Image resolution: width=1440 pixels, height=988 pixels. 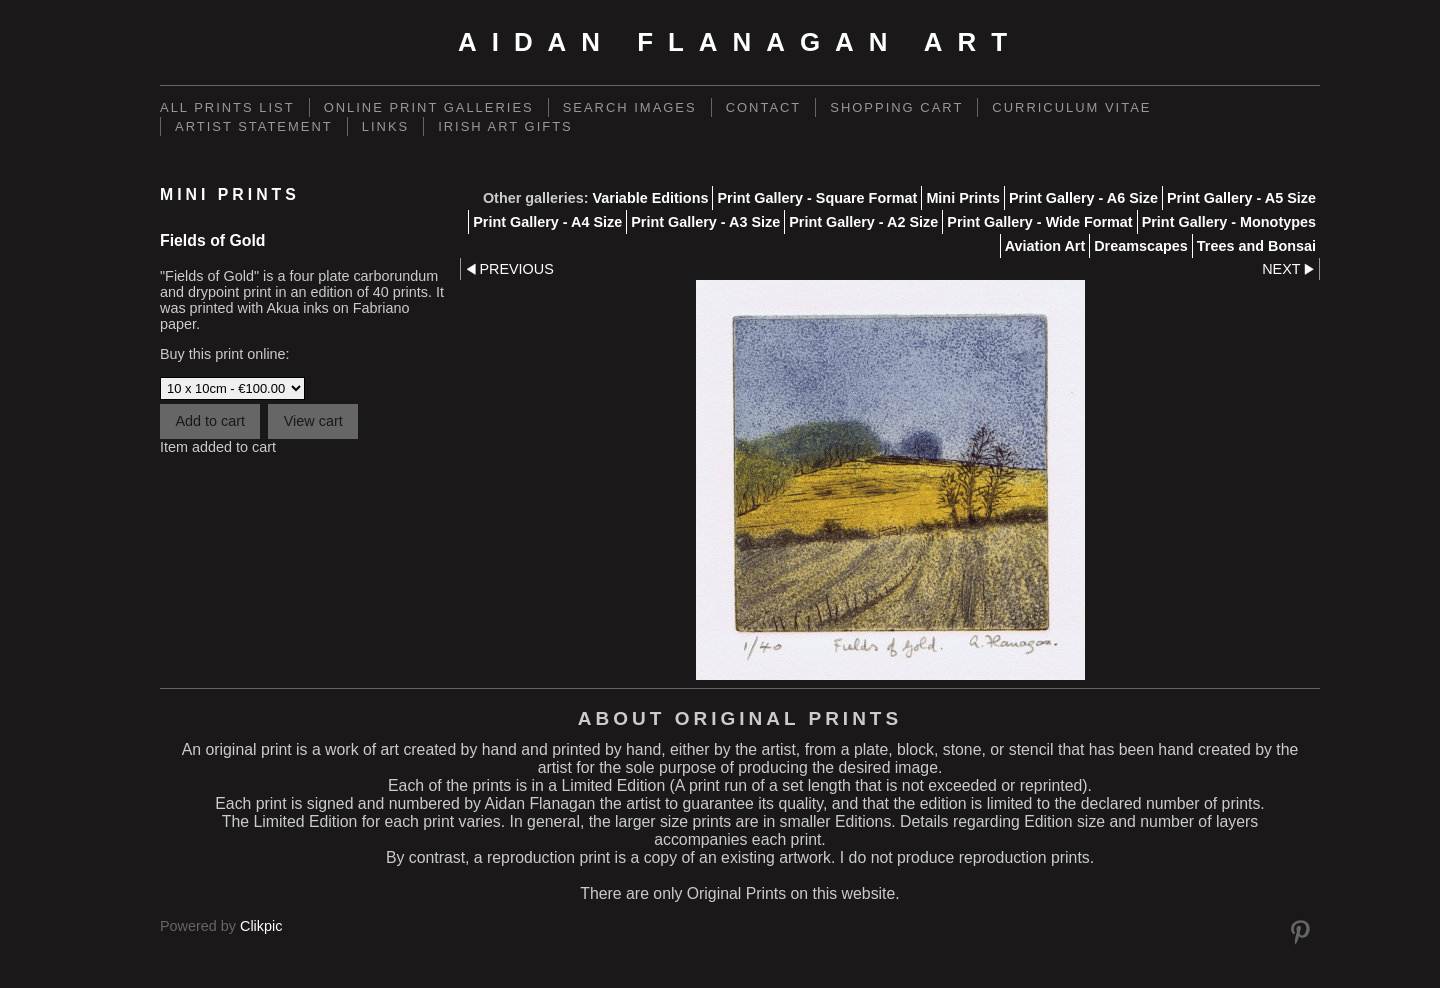 What do you see at coordinates (1141, 246) in the screenshot?
I see `Dreamscapes` at bounding box center [1141, 246].